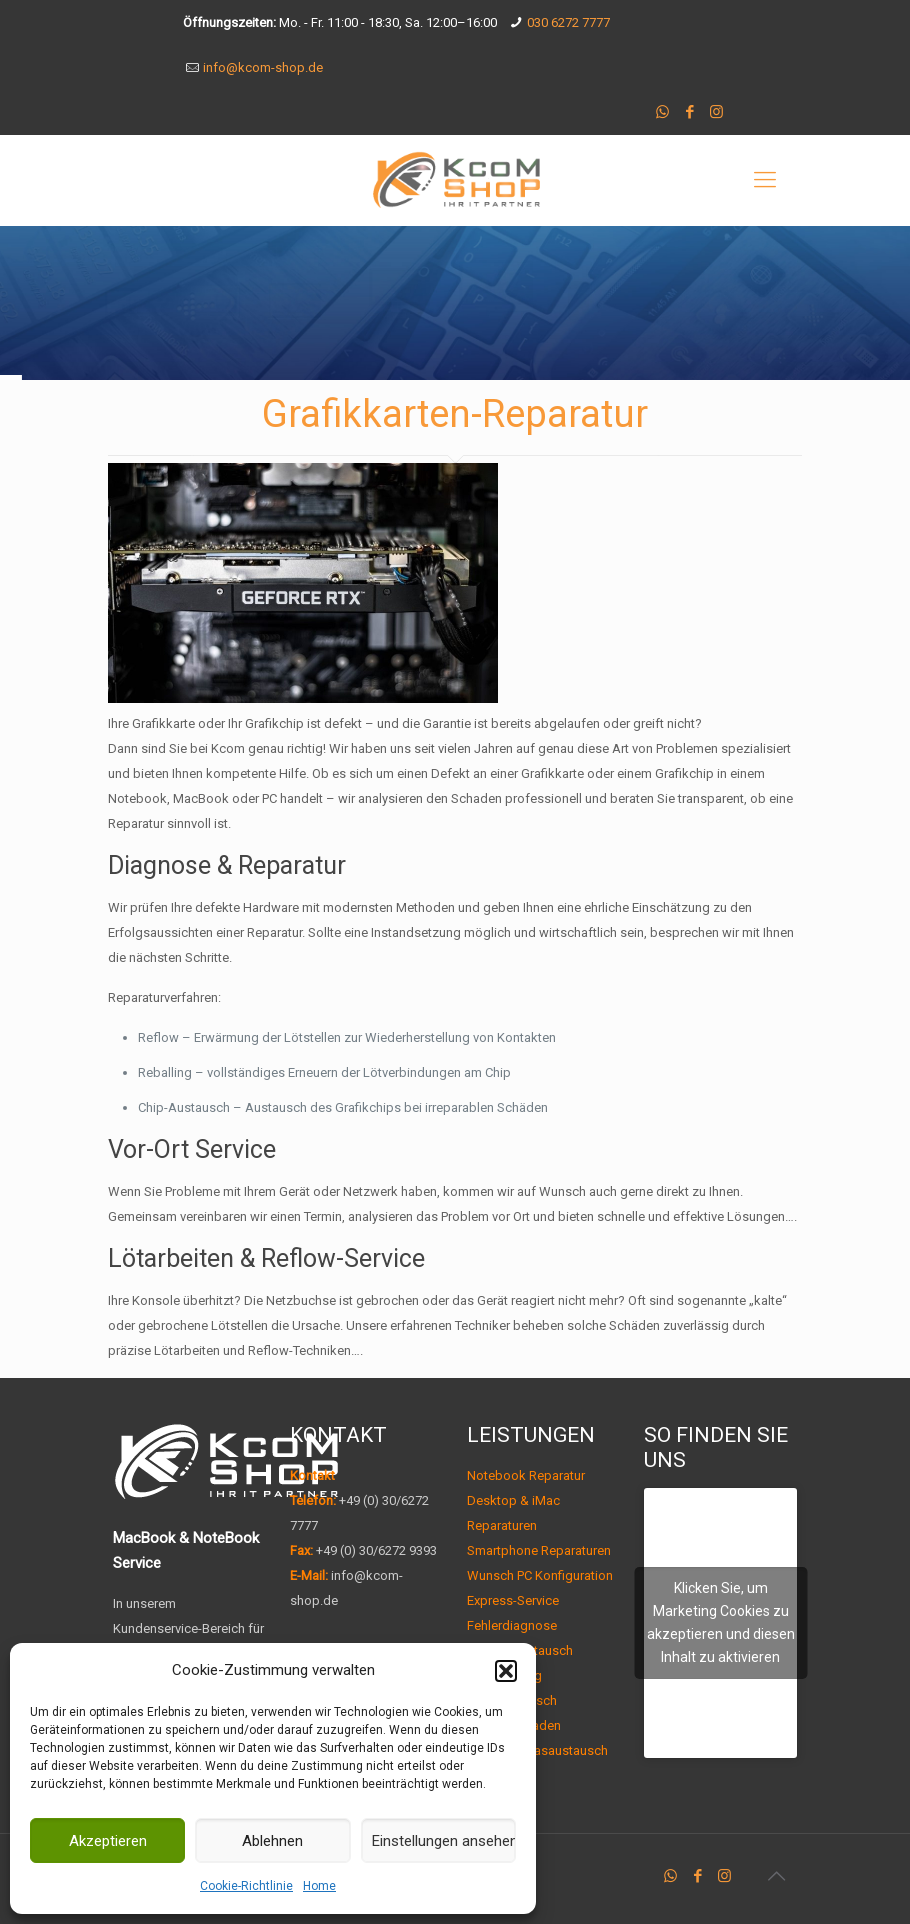 The height and width of the screenshot is (1924, 910). I want to click on info@kcom-shop.de, so click(263, 67).